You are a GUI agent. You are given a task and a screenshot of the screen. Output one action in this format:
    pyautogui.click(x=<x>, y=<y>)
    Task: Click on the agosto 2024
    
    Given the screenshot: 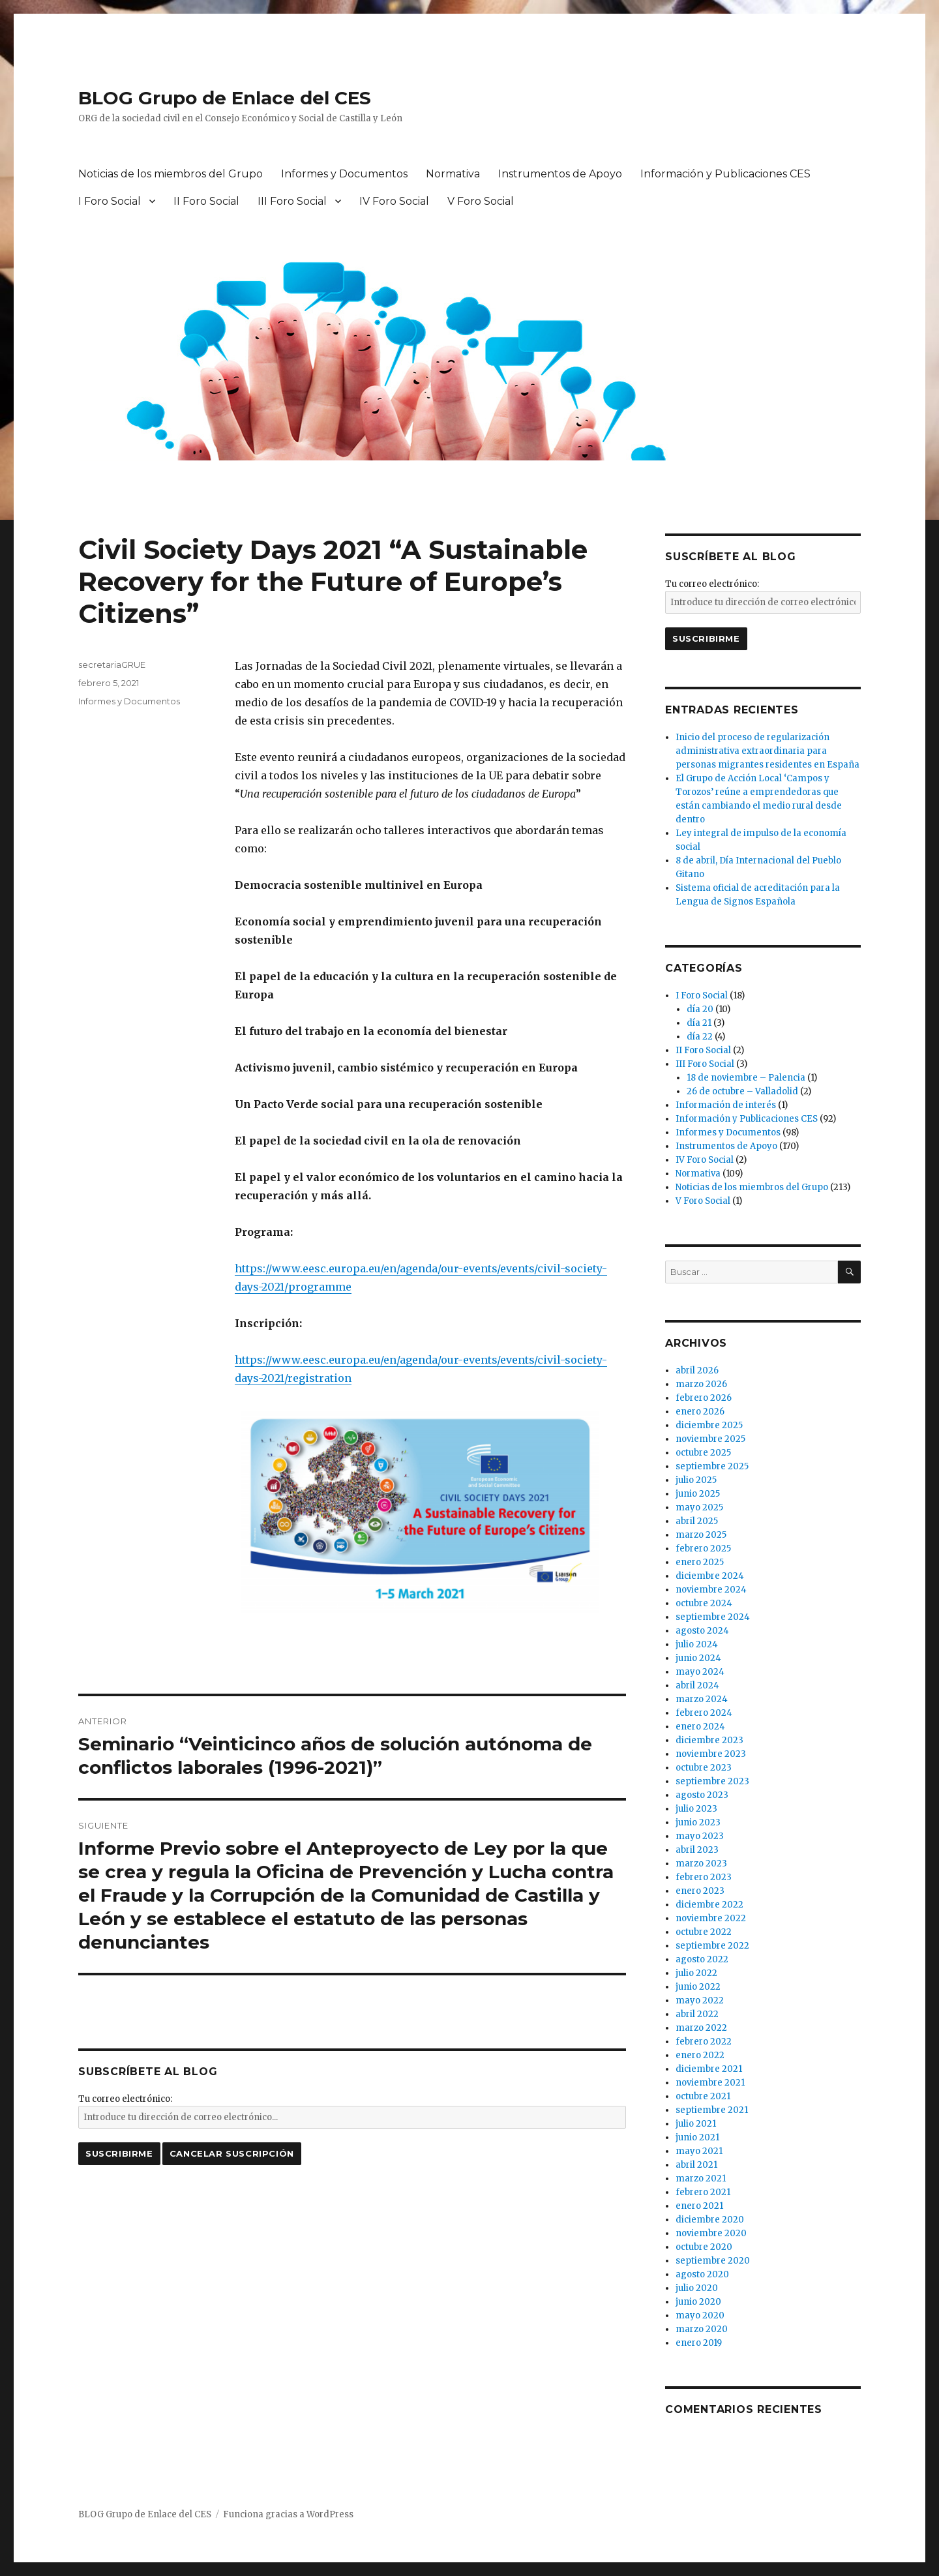 What is the action you would take?
    pyautogui.click(x=702, y=1630)
    